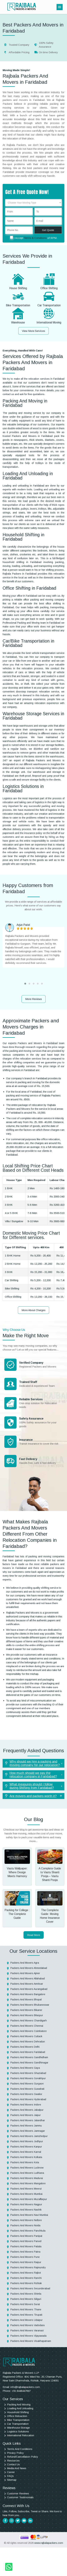 The height and width of the screenshot is (2576, 67). I want to click on Packers And Movers Nellore, so click(26, 2220).